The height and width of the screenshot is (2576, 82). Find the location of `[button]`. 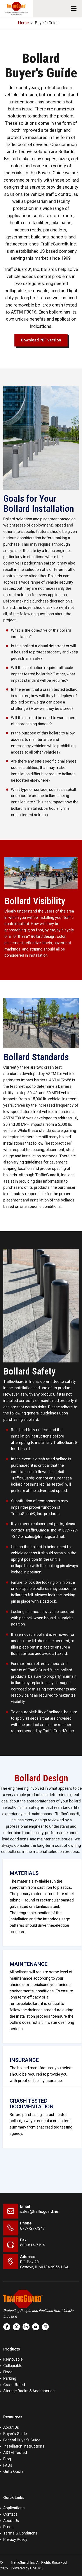

[button] is located at coordinates (74, 8).